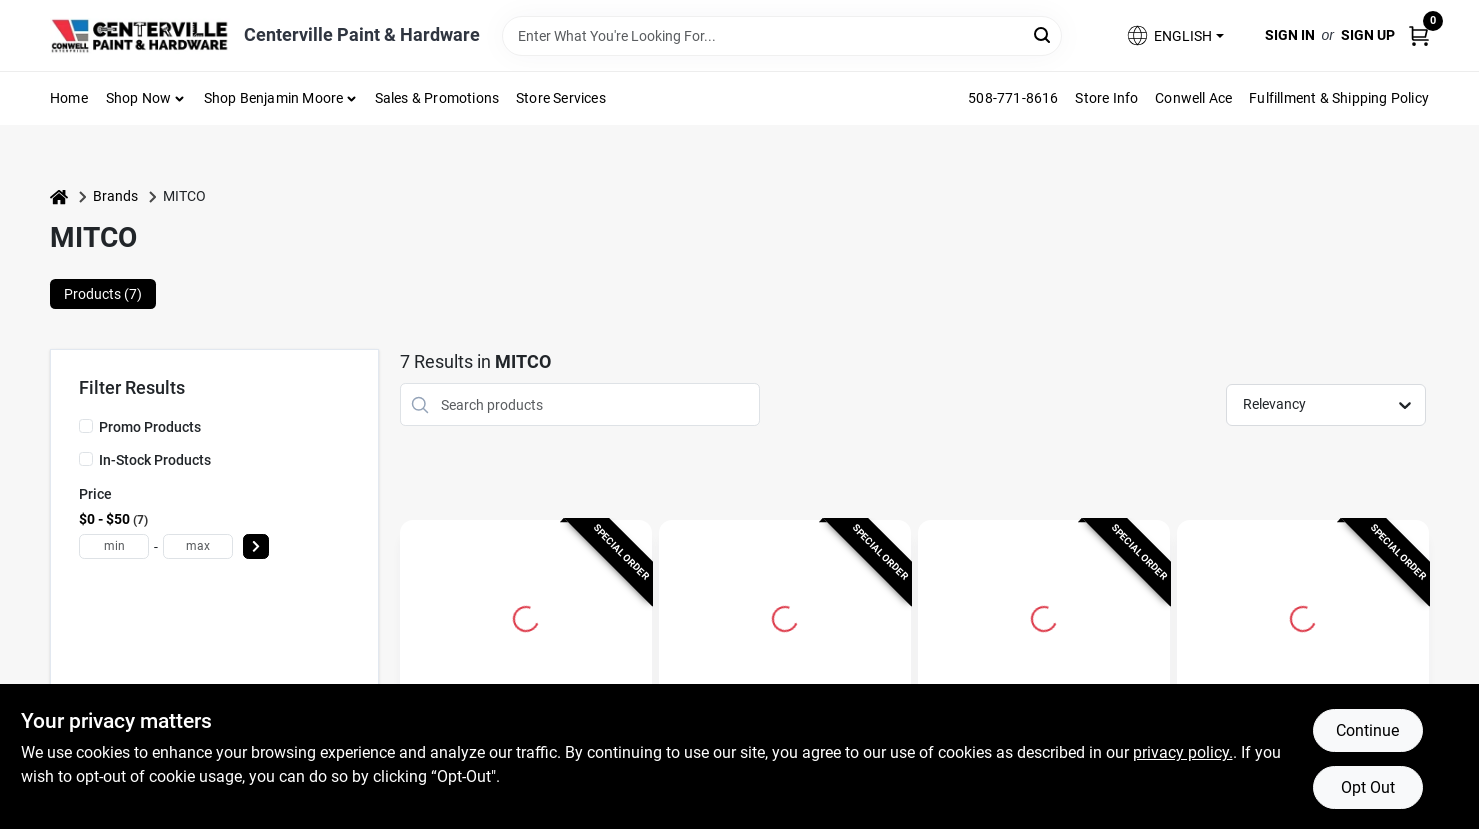 Image resolution: width=1479 pixels, height=829 pixels. What do you see at coordinates (1303, 616) in the screenshot?
I see `[Go to Micro-flow Oil Filter Cartridge 250-48m For Fuel Flo Fb4 Applications detail page]` at bounding box center [1303, 616].